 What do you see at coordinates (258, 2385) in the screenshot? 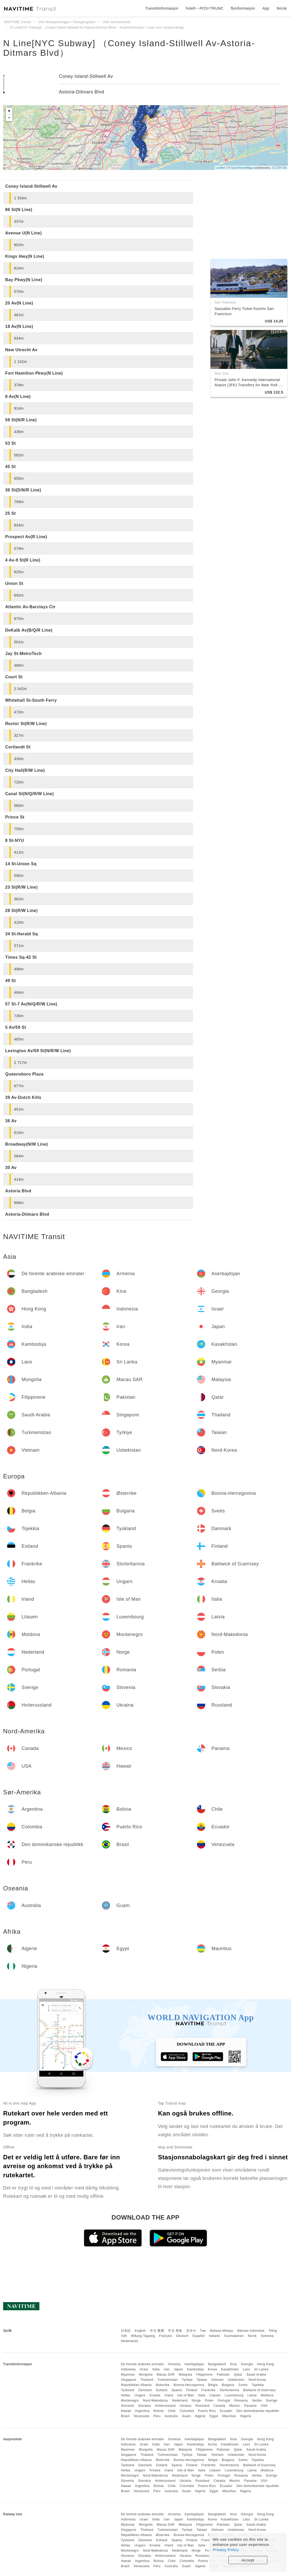
I see `Tsjekkia` at bounding box center [258, 2385].